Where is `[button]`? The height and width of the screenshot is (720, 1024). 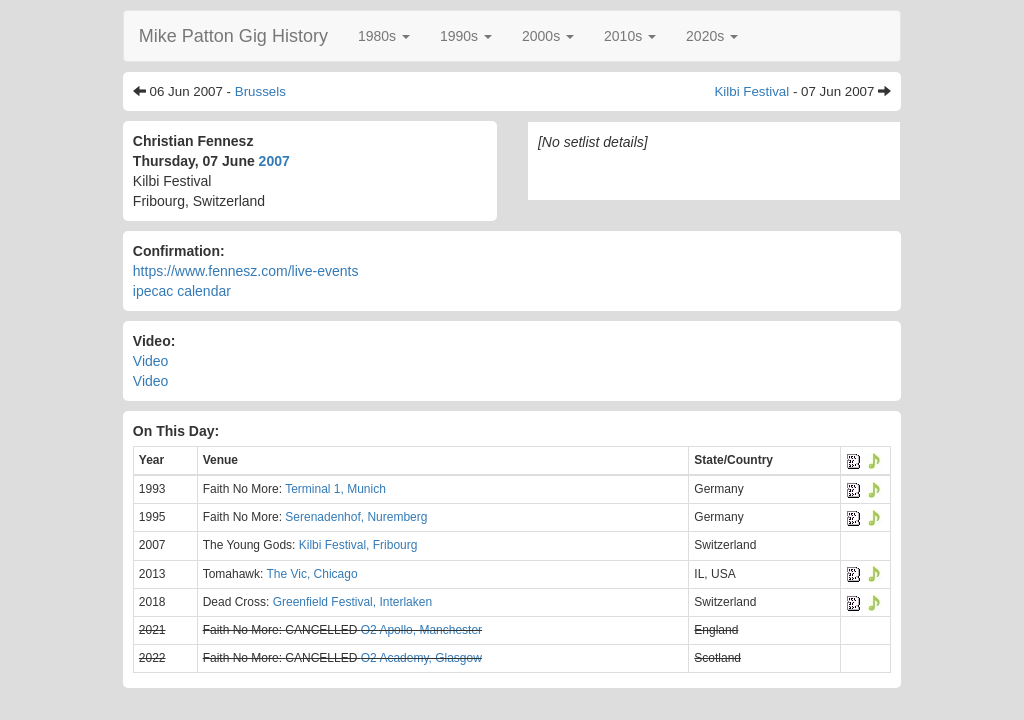
[button] is located at coordinates (384, 36).